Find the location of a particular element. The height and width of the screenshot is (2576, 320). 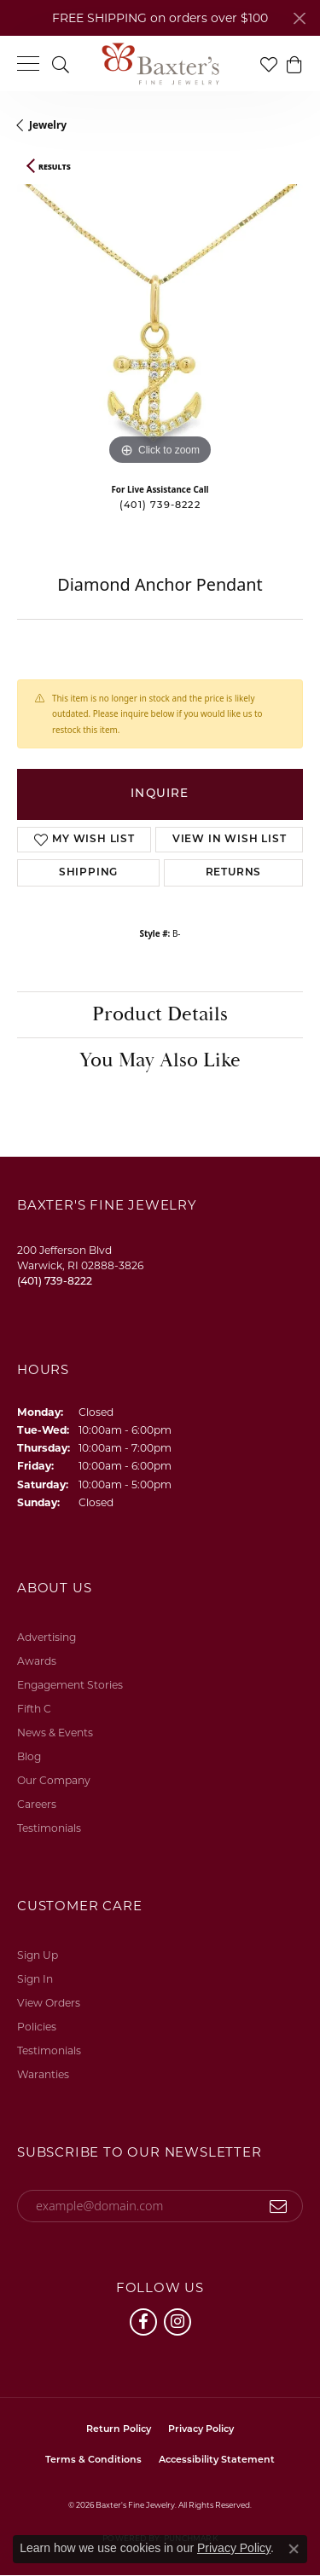

[region] is located at coordinates (160, 327).